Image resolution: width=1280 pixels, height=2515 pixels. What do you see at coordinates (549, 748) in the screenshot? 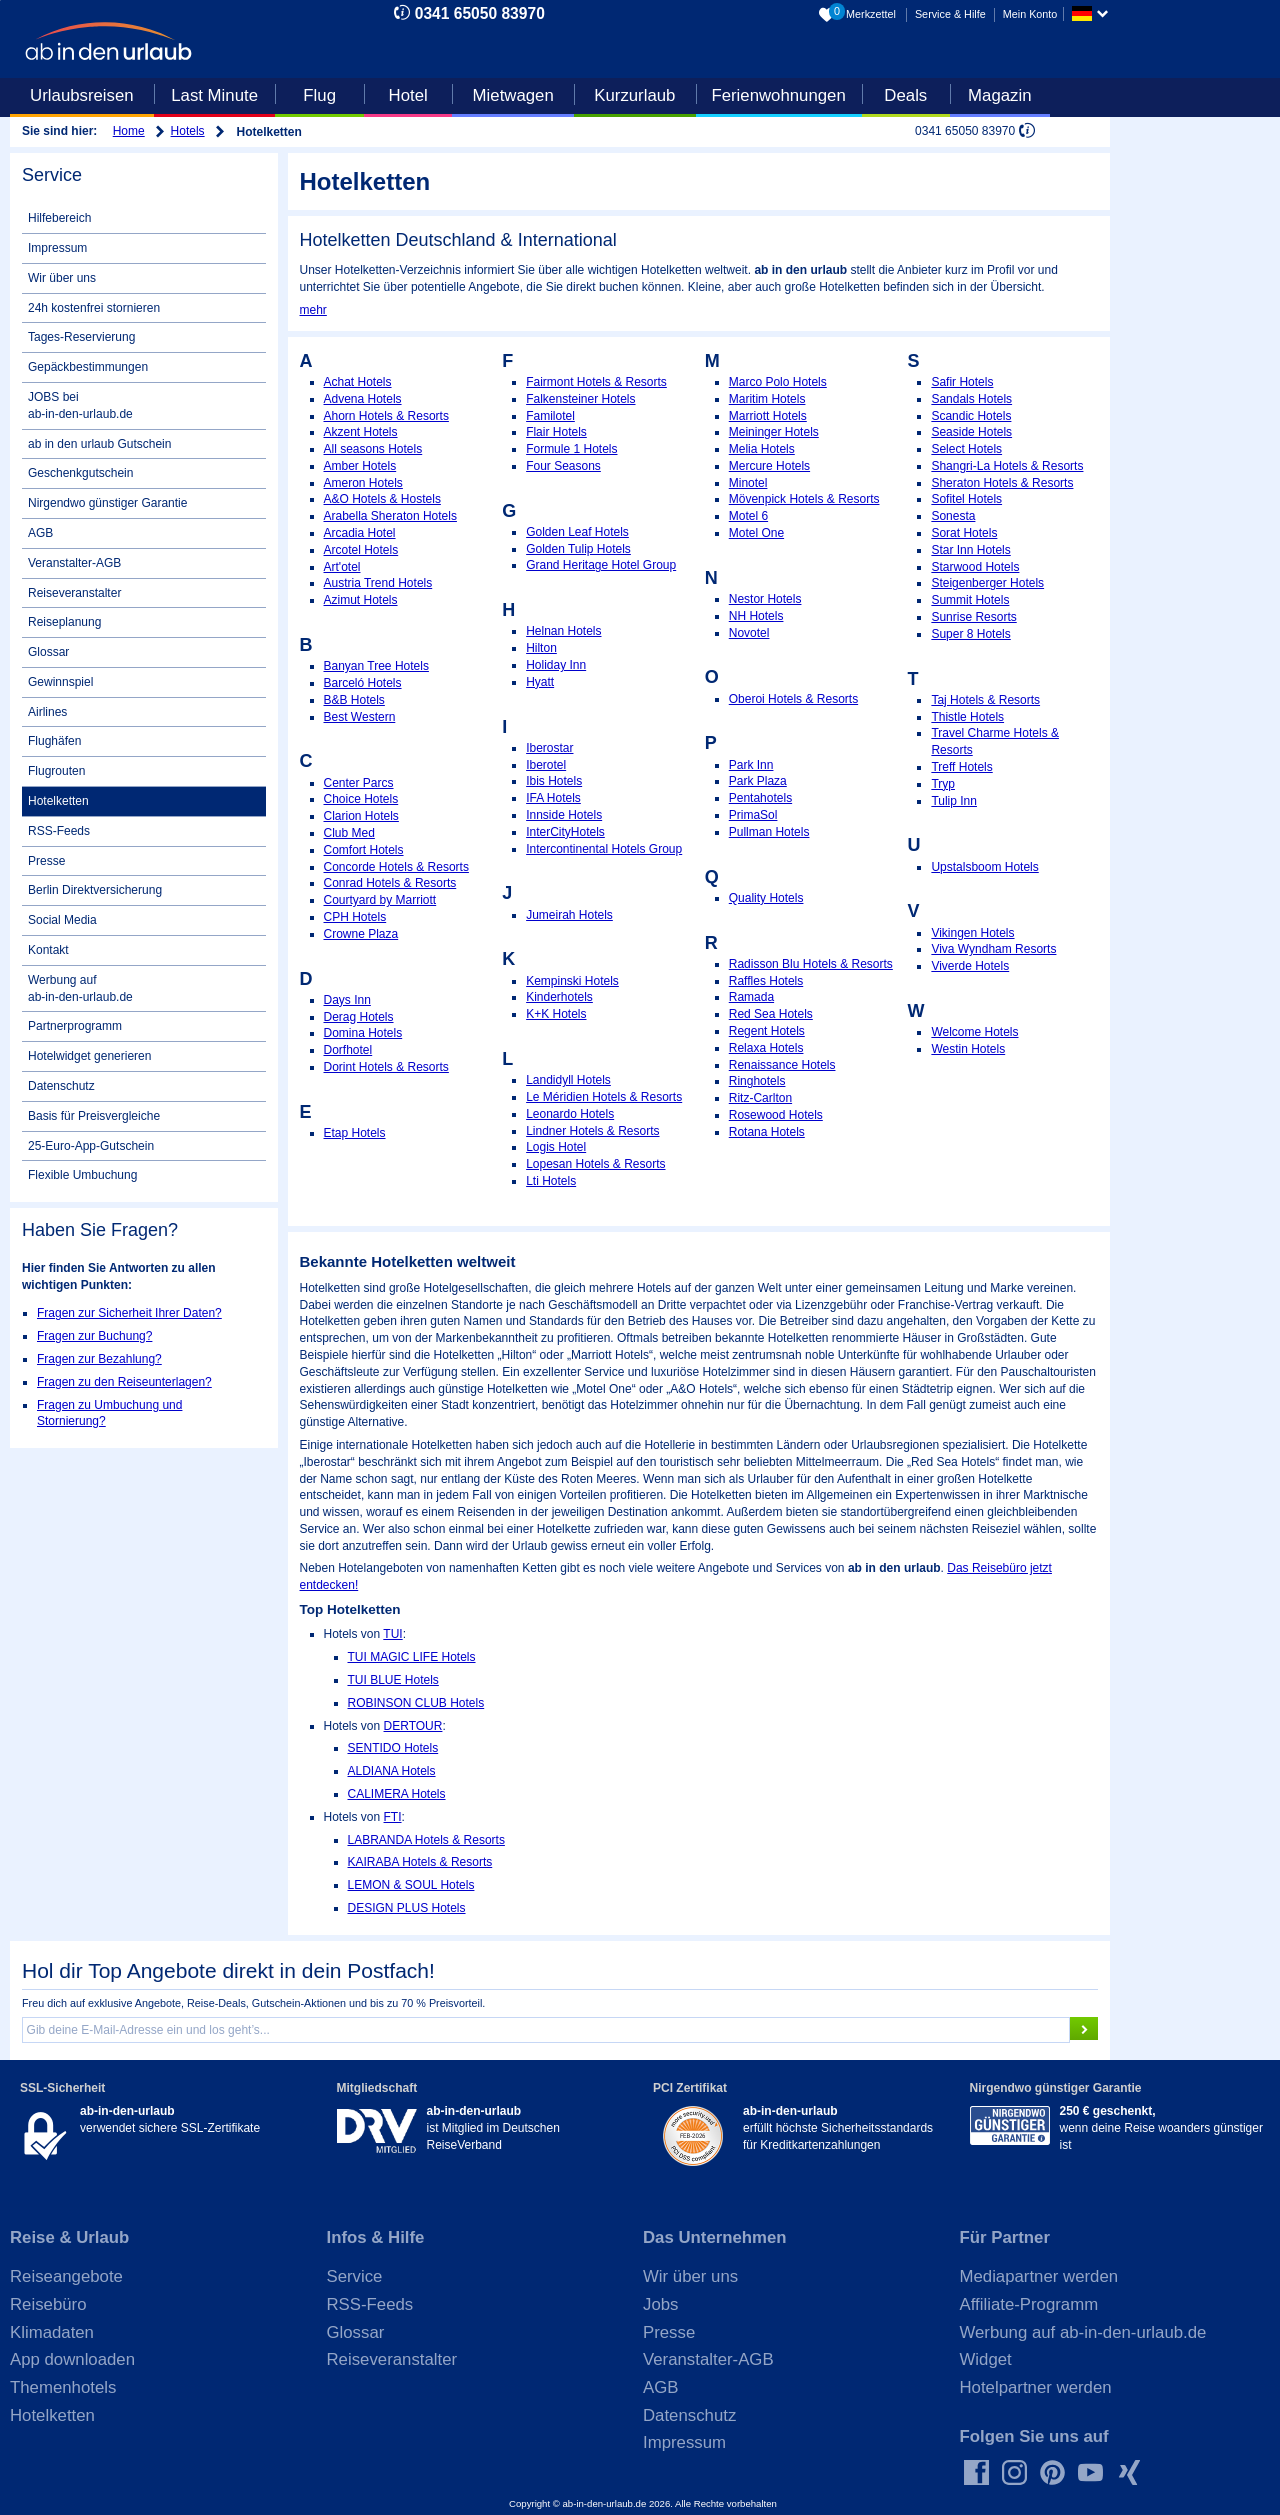
I see `Iberostar` at bounding box center [549, 748].